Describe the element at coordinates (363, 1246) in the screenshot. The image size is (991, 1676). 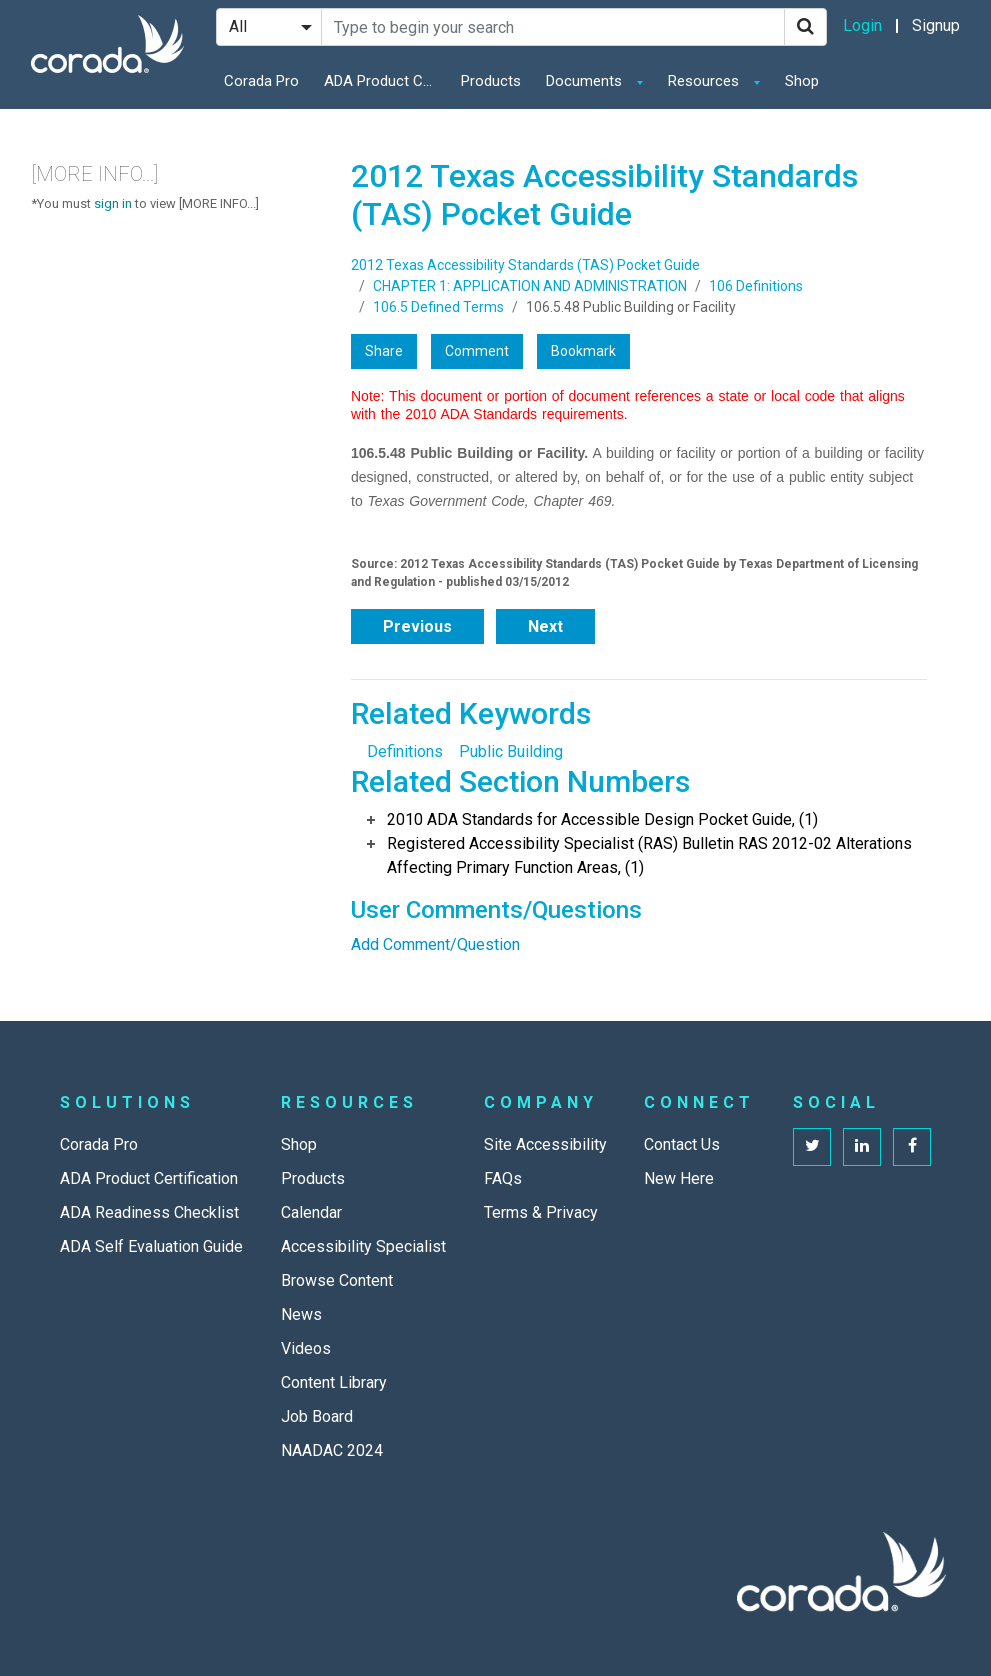
I see `Accessibility Specialist` at that location.